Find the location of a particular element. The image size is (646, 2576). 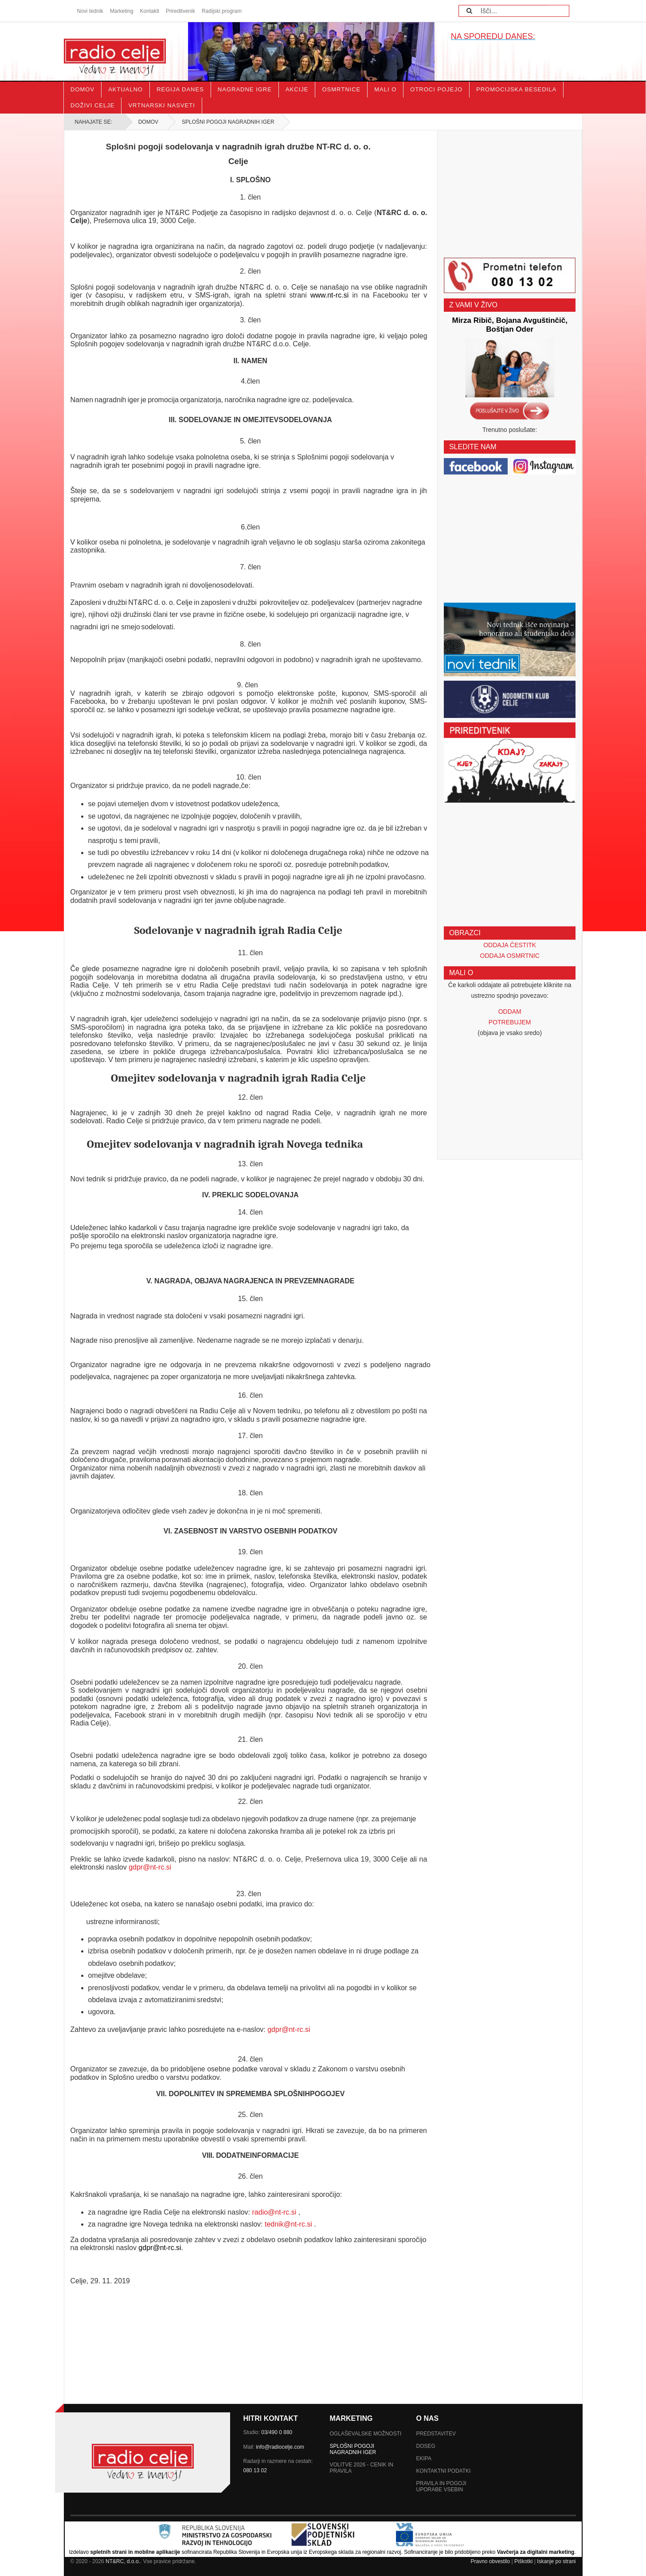

Doseg is located at coordinates (425, 2446).